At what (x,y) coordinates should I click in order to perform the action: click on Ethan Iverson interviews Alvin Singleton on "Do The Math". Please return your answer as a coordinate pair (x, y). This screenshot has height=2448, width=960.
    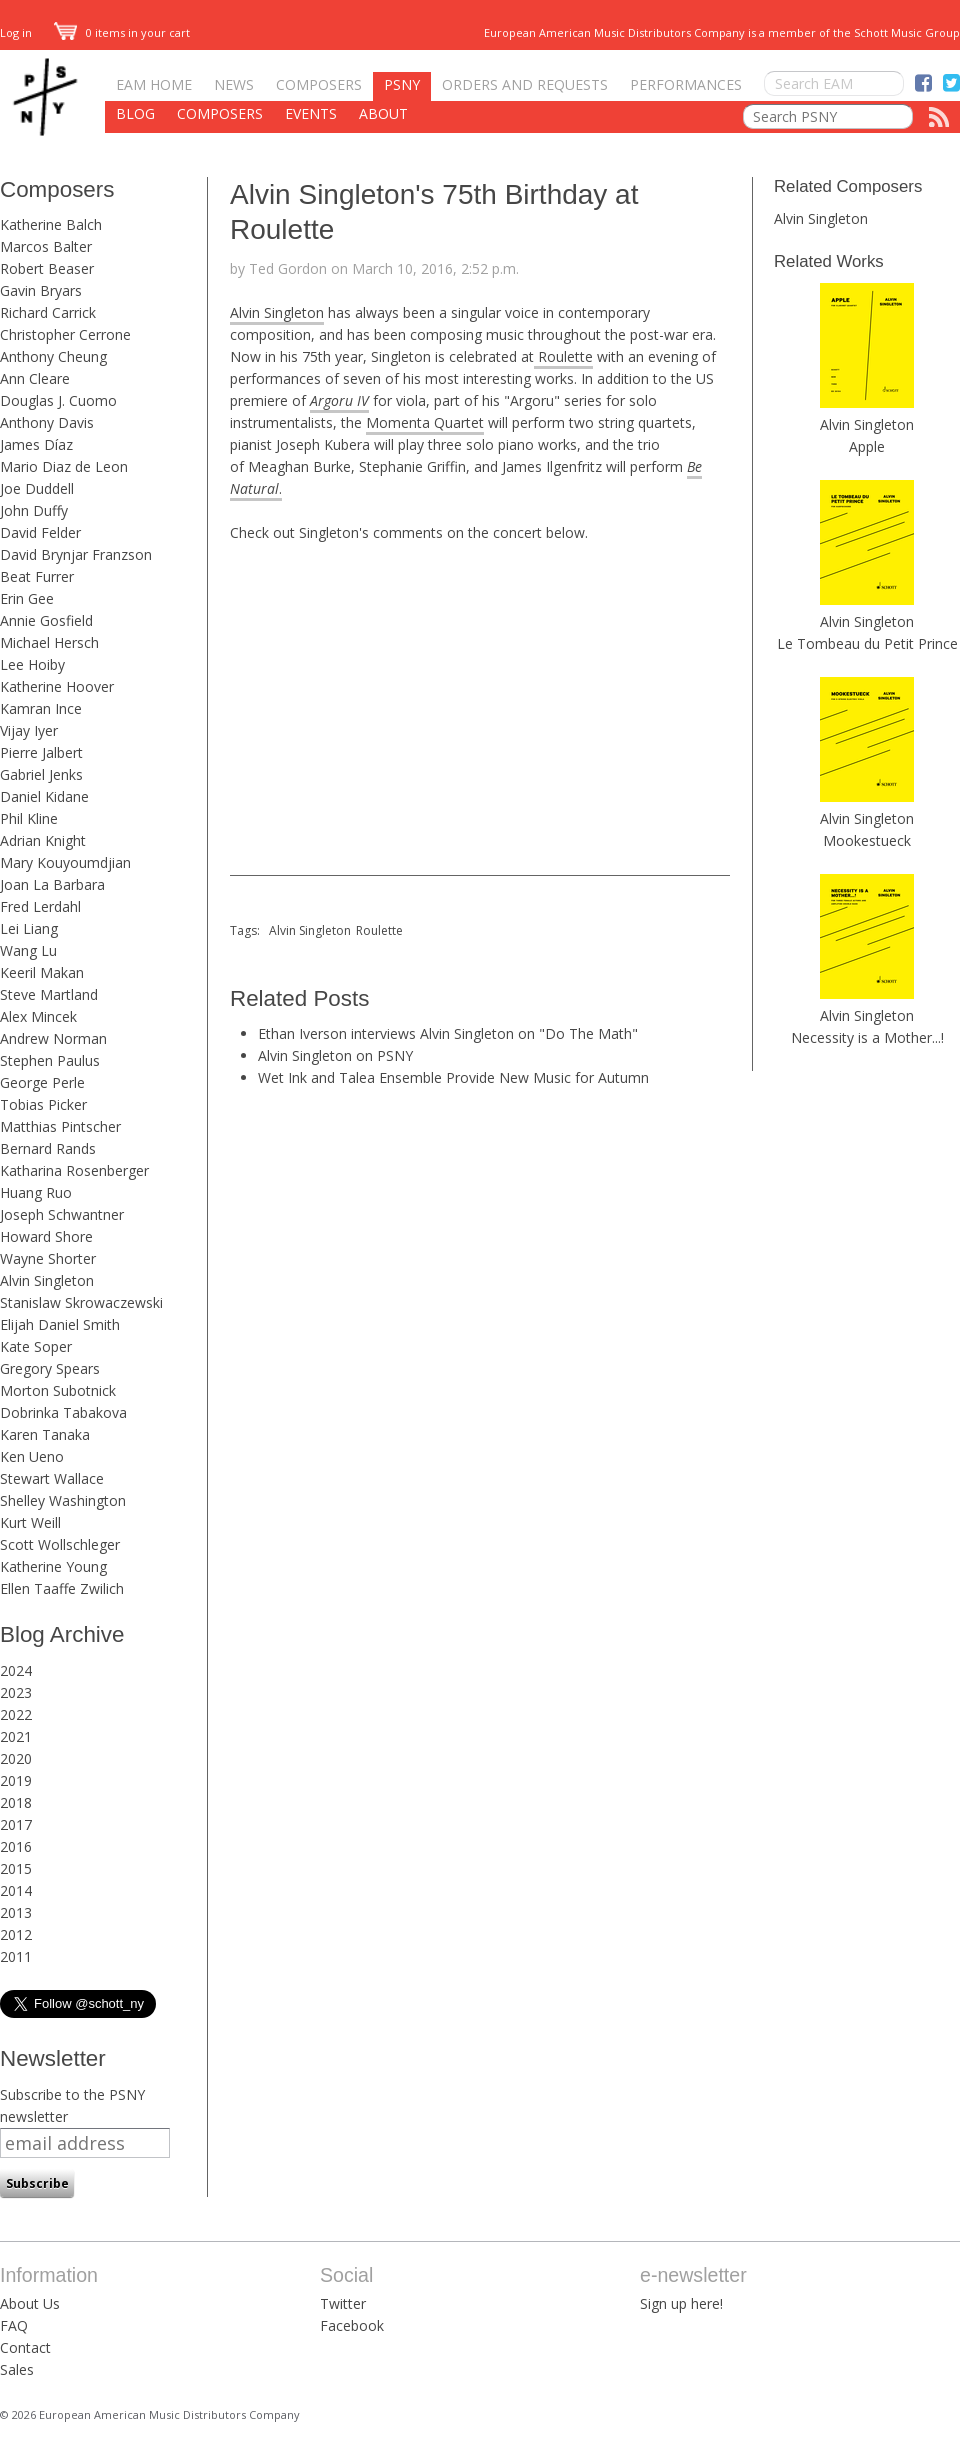
    Looking at the image, I should click on (448, 1033).